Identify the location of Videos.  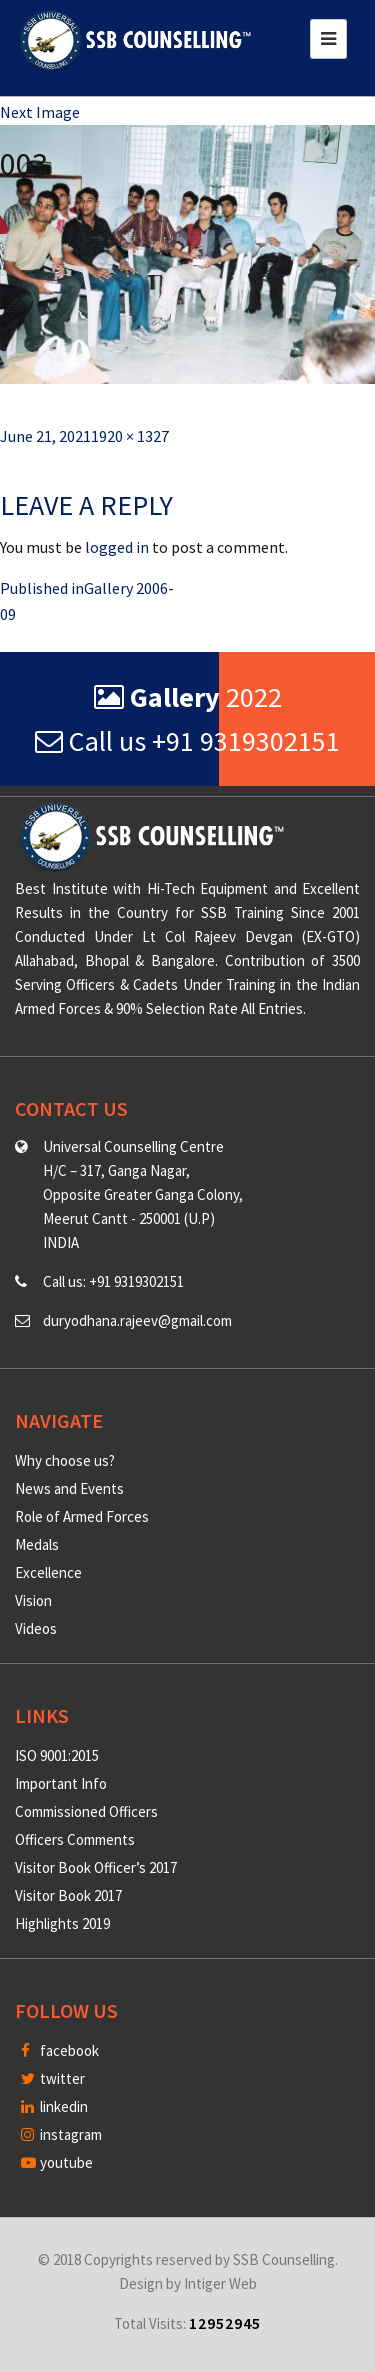
(36, 1628).